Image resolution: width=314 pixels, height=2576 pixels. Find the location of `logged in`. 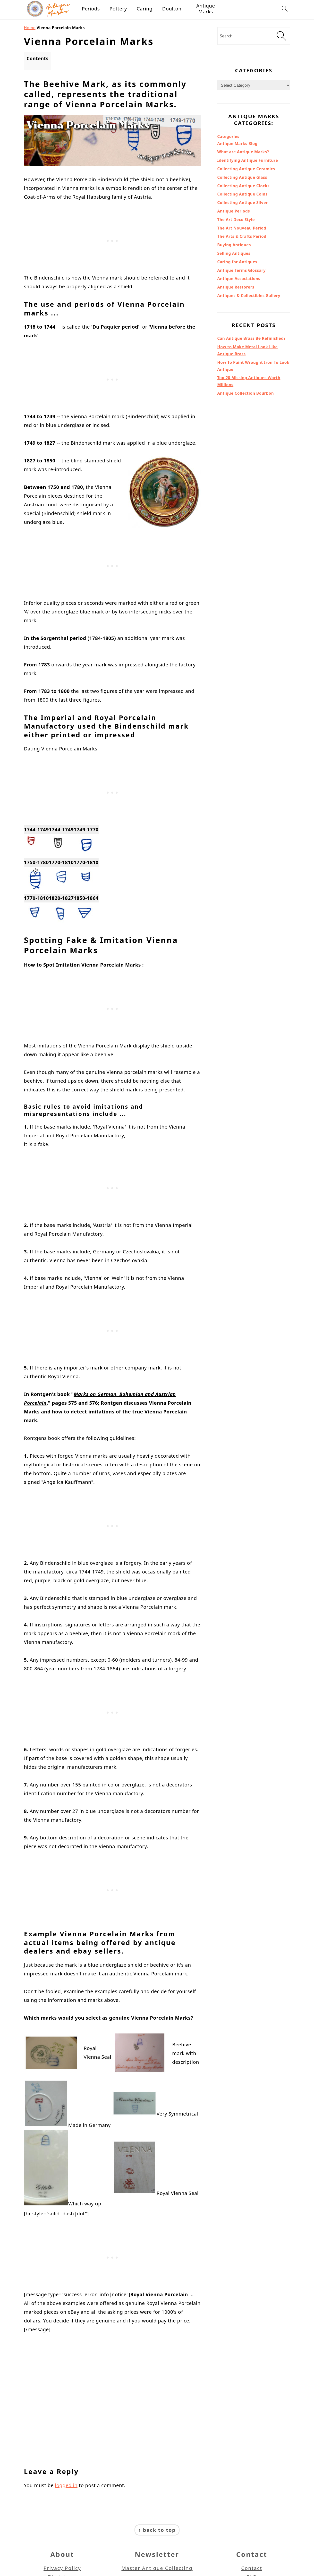

logged in is located at coordinates (66, 2485).